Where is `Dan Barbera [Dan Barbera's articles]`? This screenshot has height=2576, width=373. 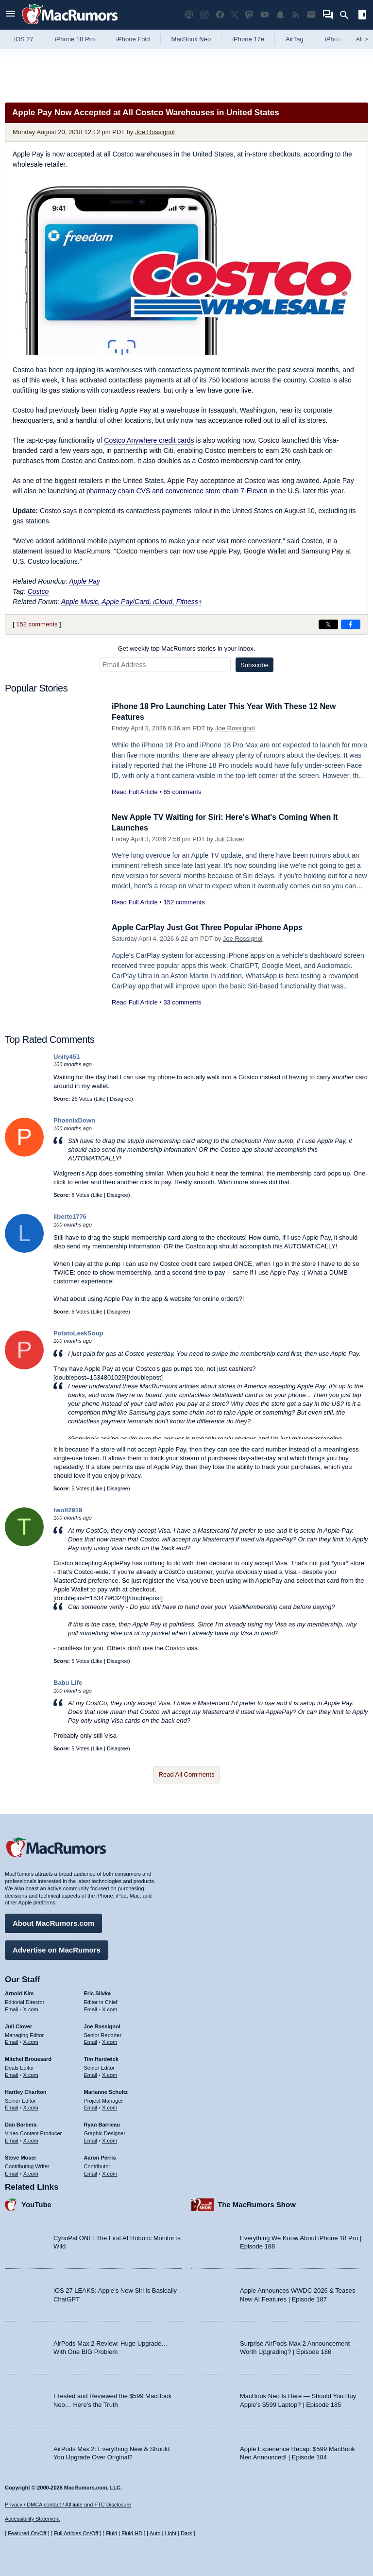 Dan Barbera [Dan Barbera's articles] is located at coordinates (20, 2123).